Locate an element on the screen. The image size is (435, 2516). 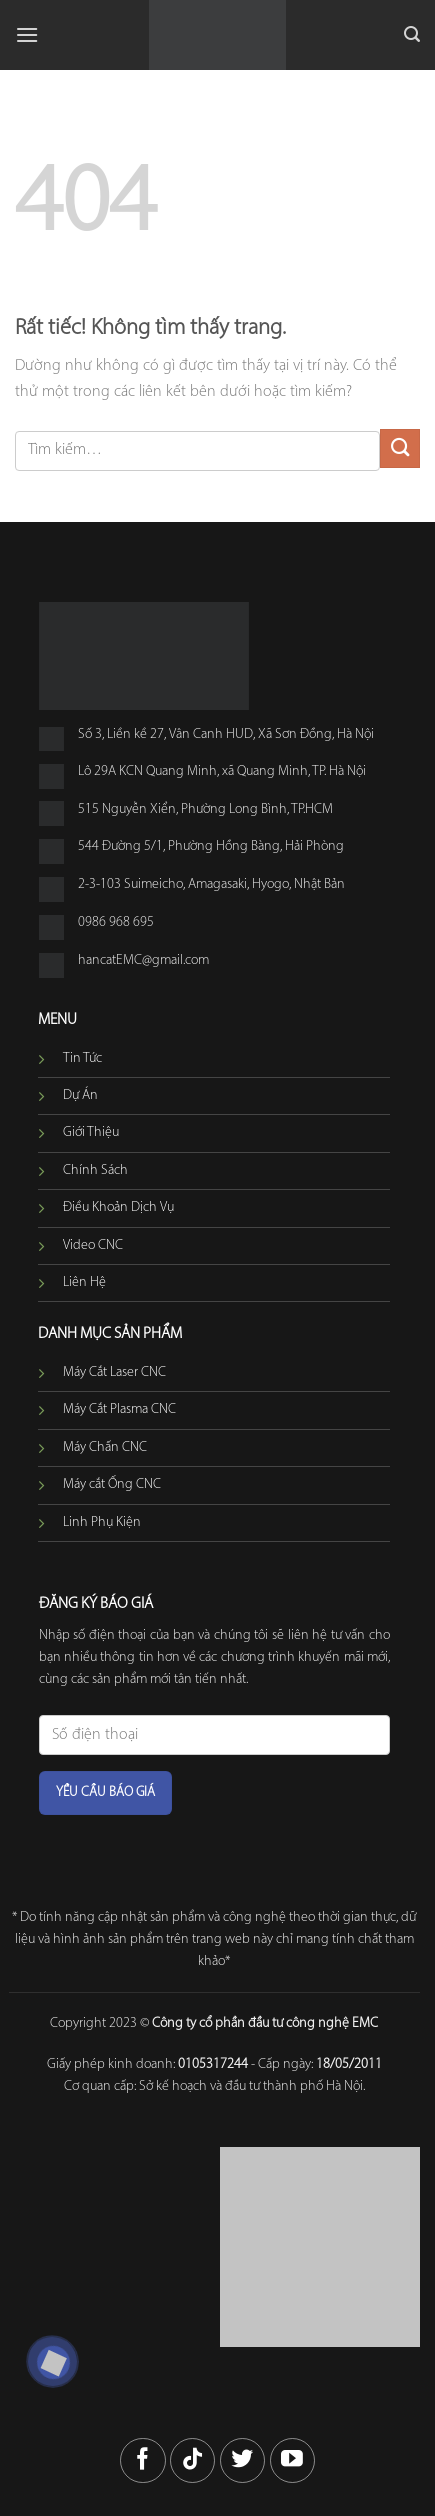
[Theo dõi trên Facebook] is located at coordinates (142, 2460).